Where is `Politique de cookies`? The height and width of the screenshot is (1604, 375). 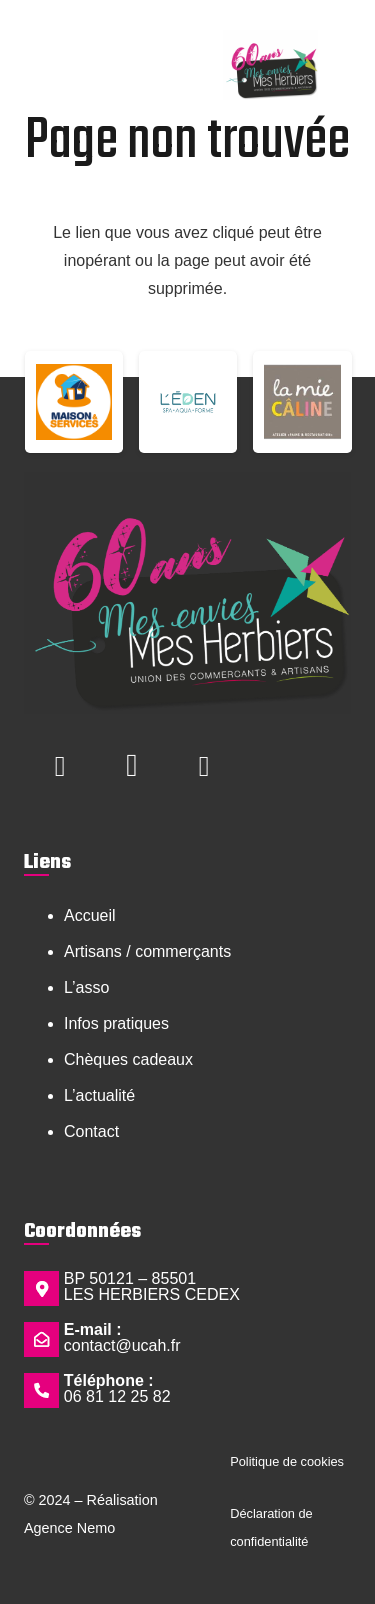
Politique de cookies is located at coordinates (287, 1461).